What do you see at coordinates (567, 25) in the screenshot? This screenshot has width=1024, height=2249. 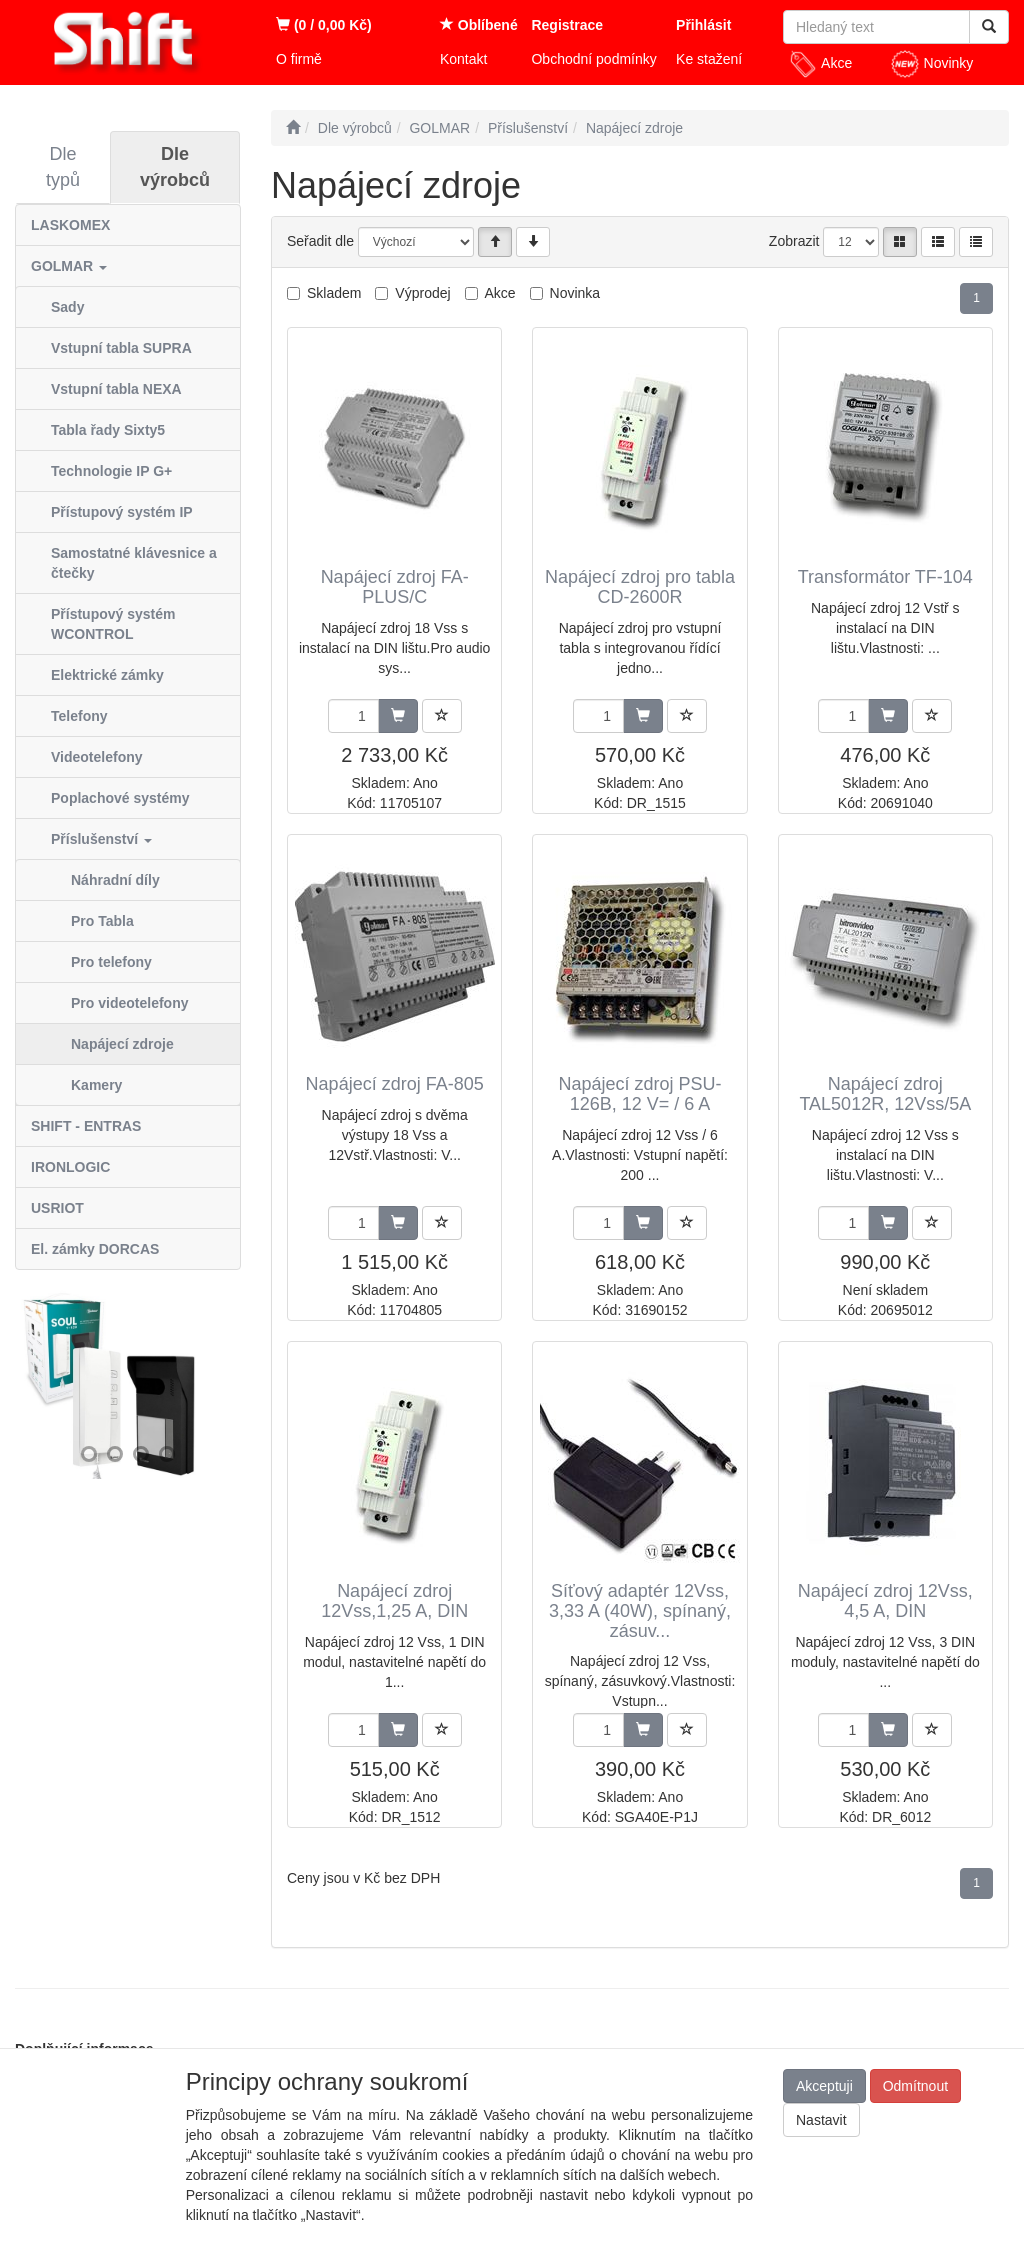 I see `Registrace` at bounding box center [567, 25].